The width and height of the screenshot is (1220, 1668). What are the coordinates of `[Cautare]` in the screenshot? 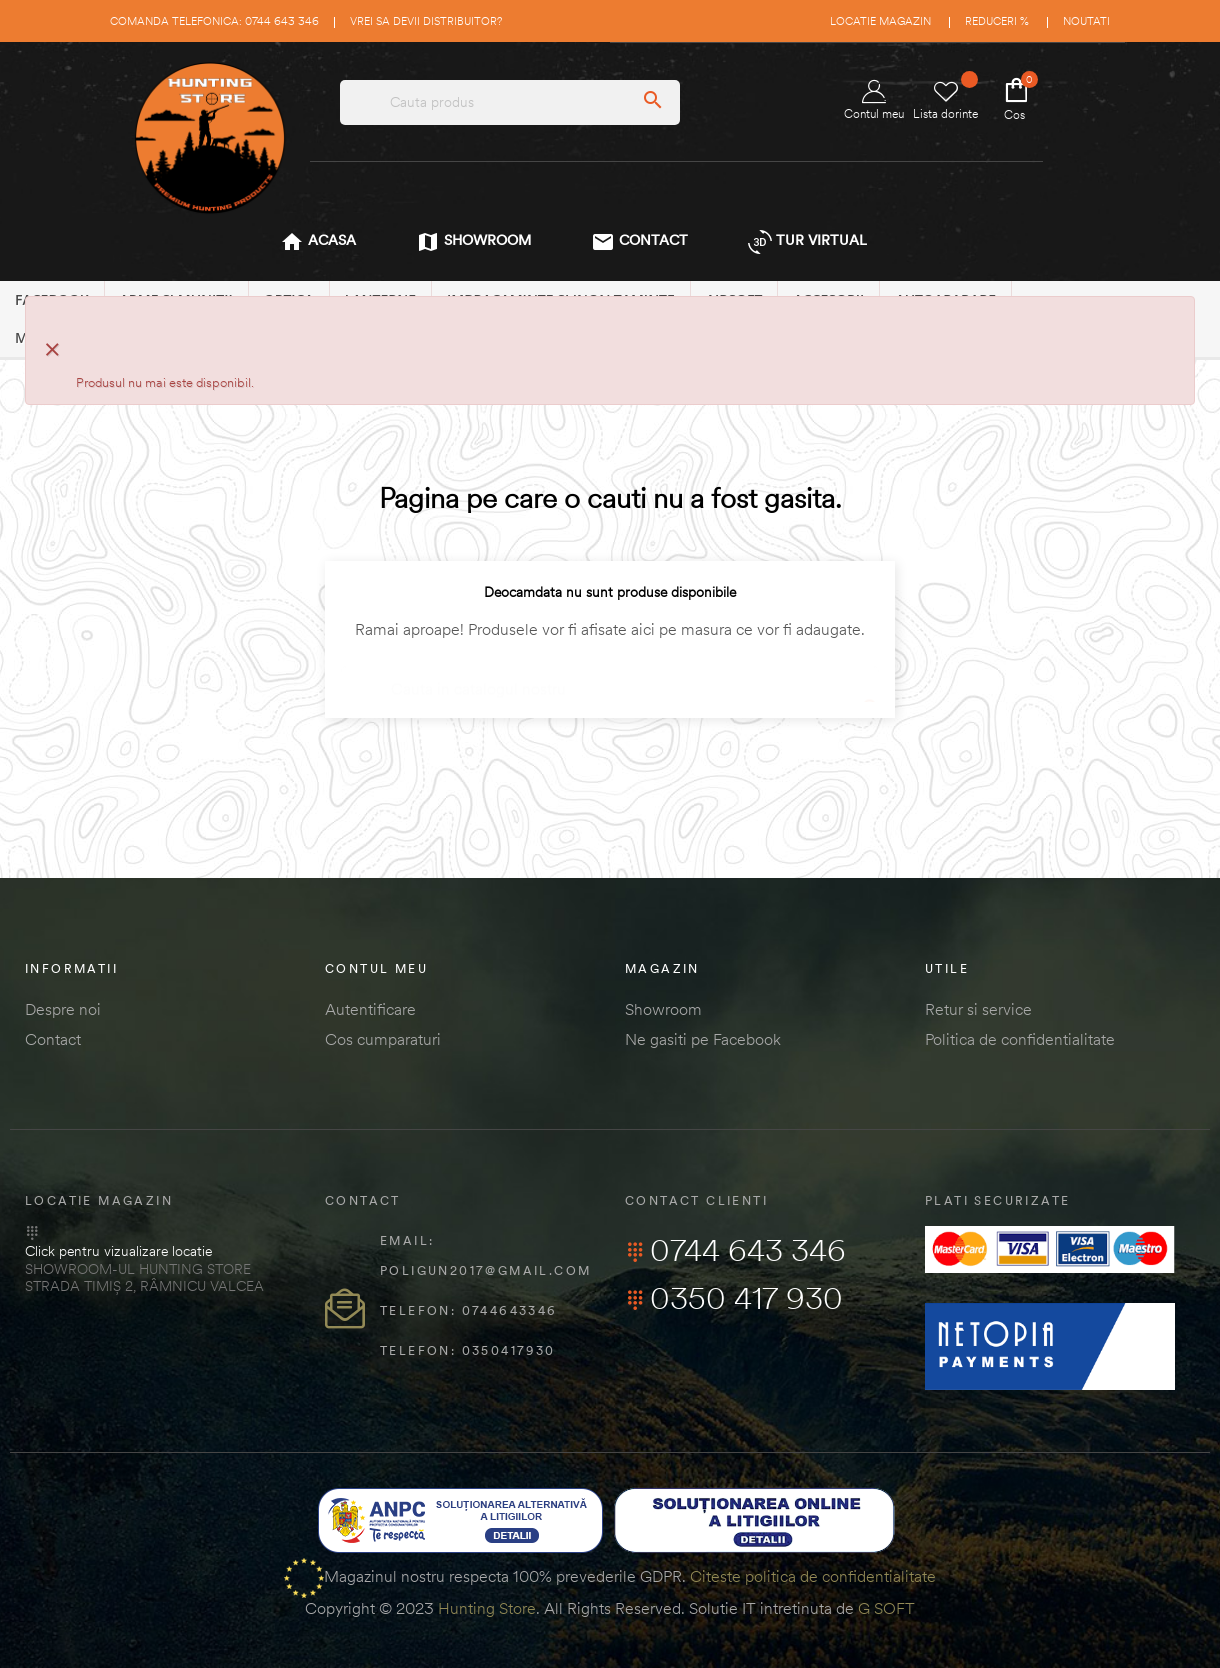 It's located at (610, 679).